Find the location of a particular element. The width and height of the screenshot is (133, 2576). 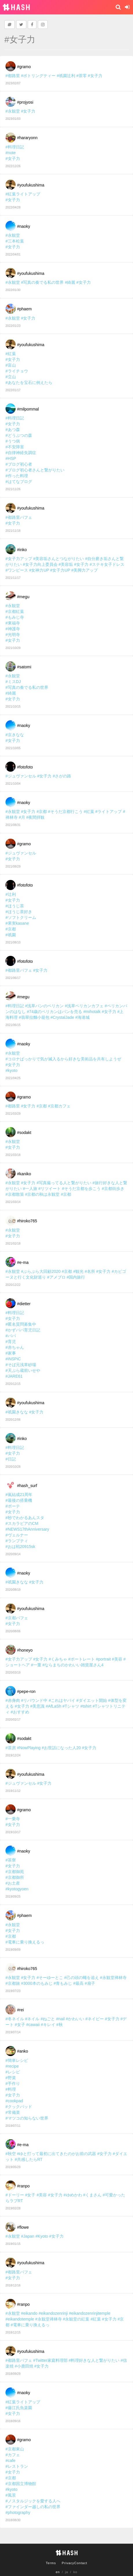

#ボトリングティー is located at coordinates (38, 75).